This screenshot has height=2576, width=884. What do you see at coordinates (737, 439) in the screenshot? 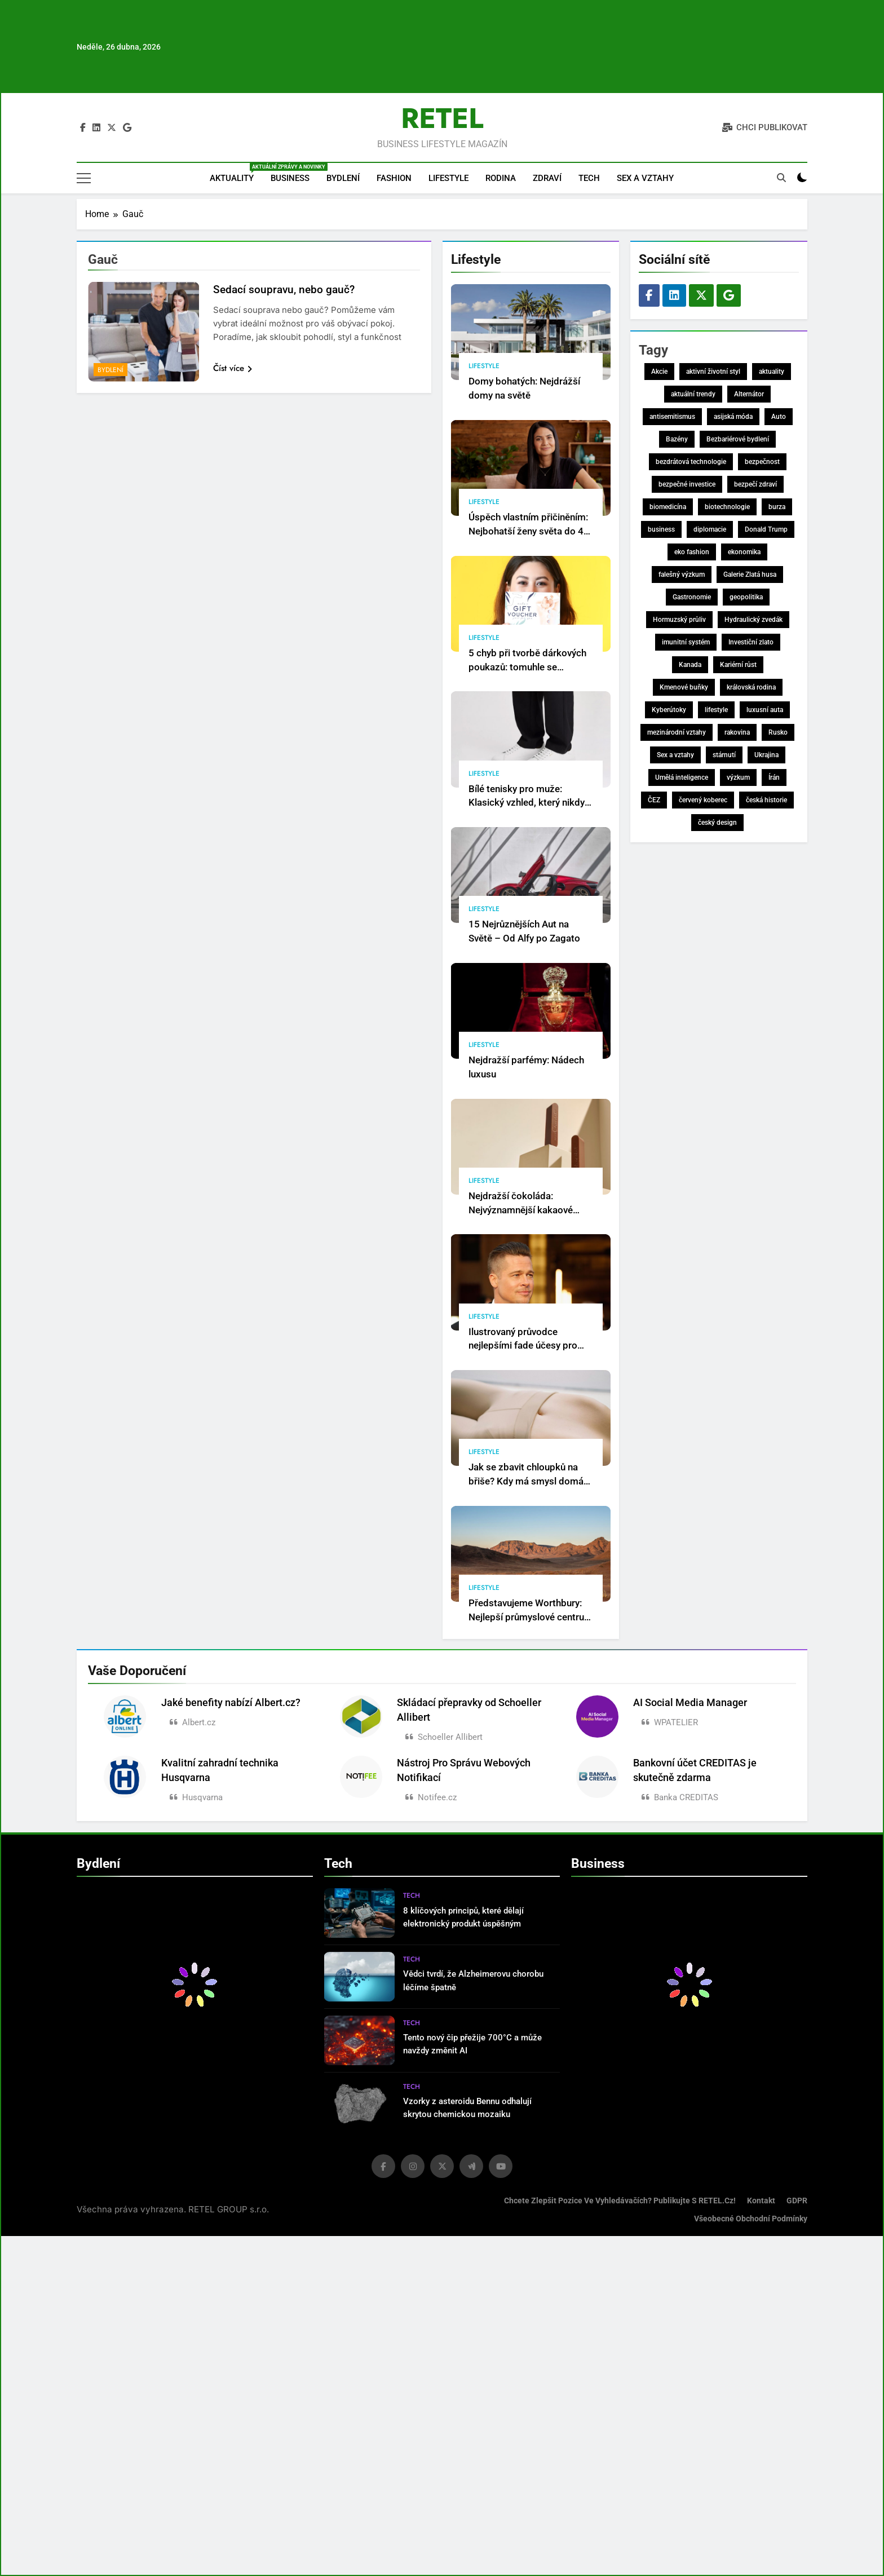
I see `Bezbariérové bydlení [Bezbariérové bydlení (14 položek)]` at bounding box center [737, 439].